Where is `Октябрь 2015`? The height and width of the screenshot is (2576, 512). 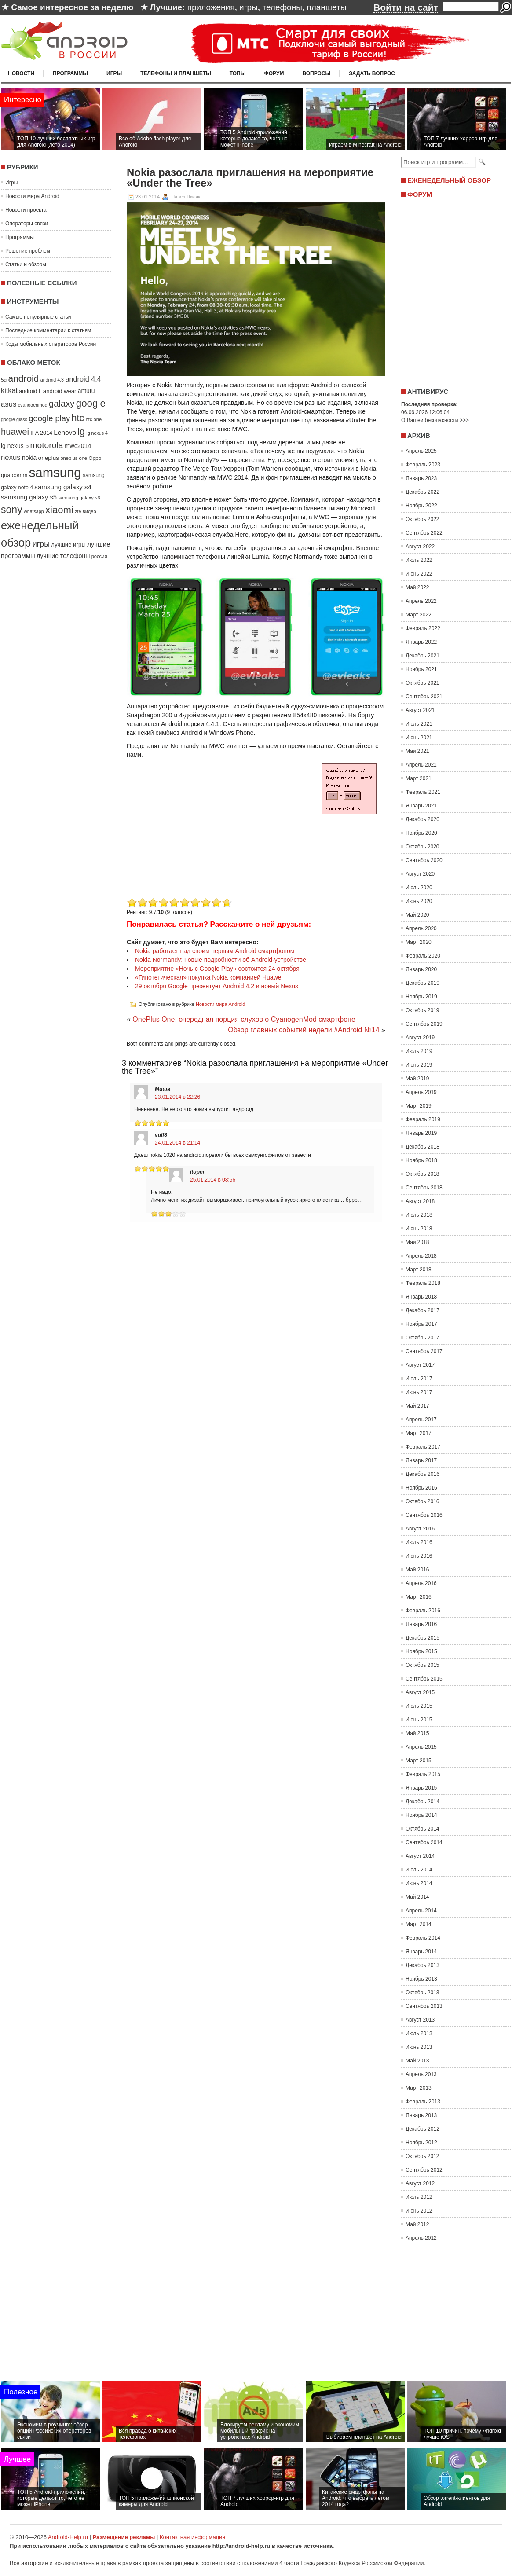 Октябрь 2015 is located at coordinates (422, 1665).